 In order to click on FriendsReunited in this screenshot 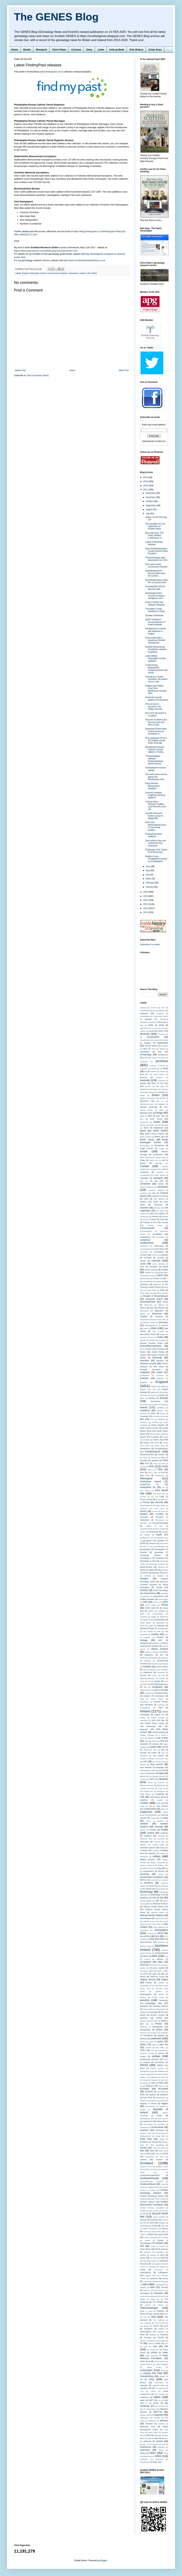, I will do `click(146, 1529)`.